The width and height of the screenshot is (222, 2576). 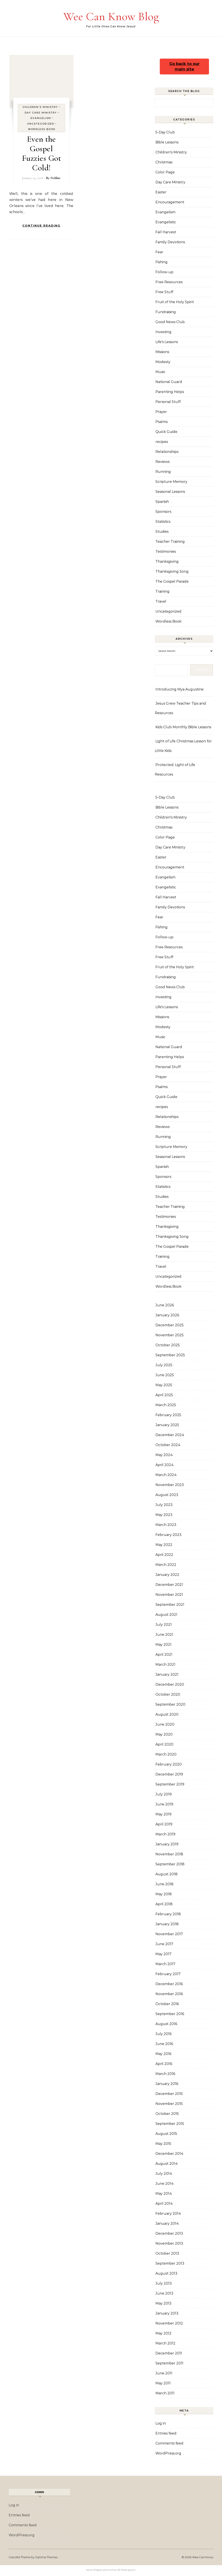 What do you see at coordinates (170, 541) in the screenshot?
I see `Teacher Training` at bounding box center [170, 541].